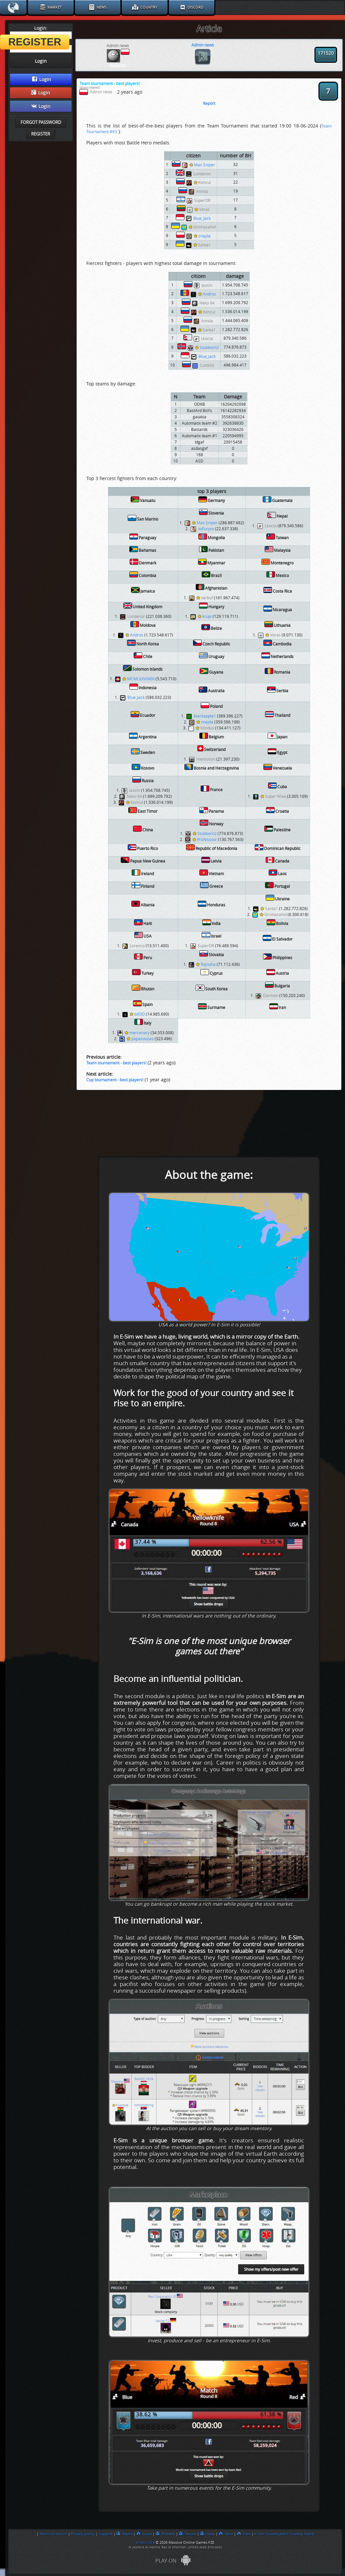 Image resolution: width=345 pixels, height=2576 pixels. I want to click on Neko 94, so click(207, 303).